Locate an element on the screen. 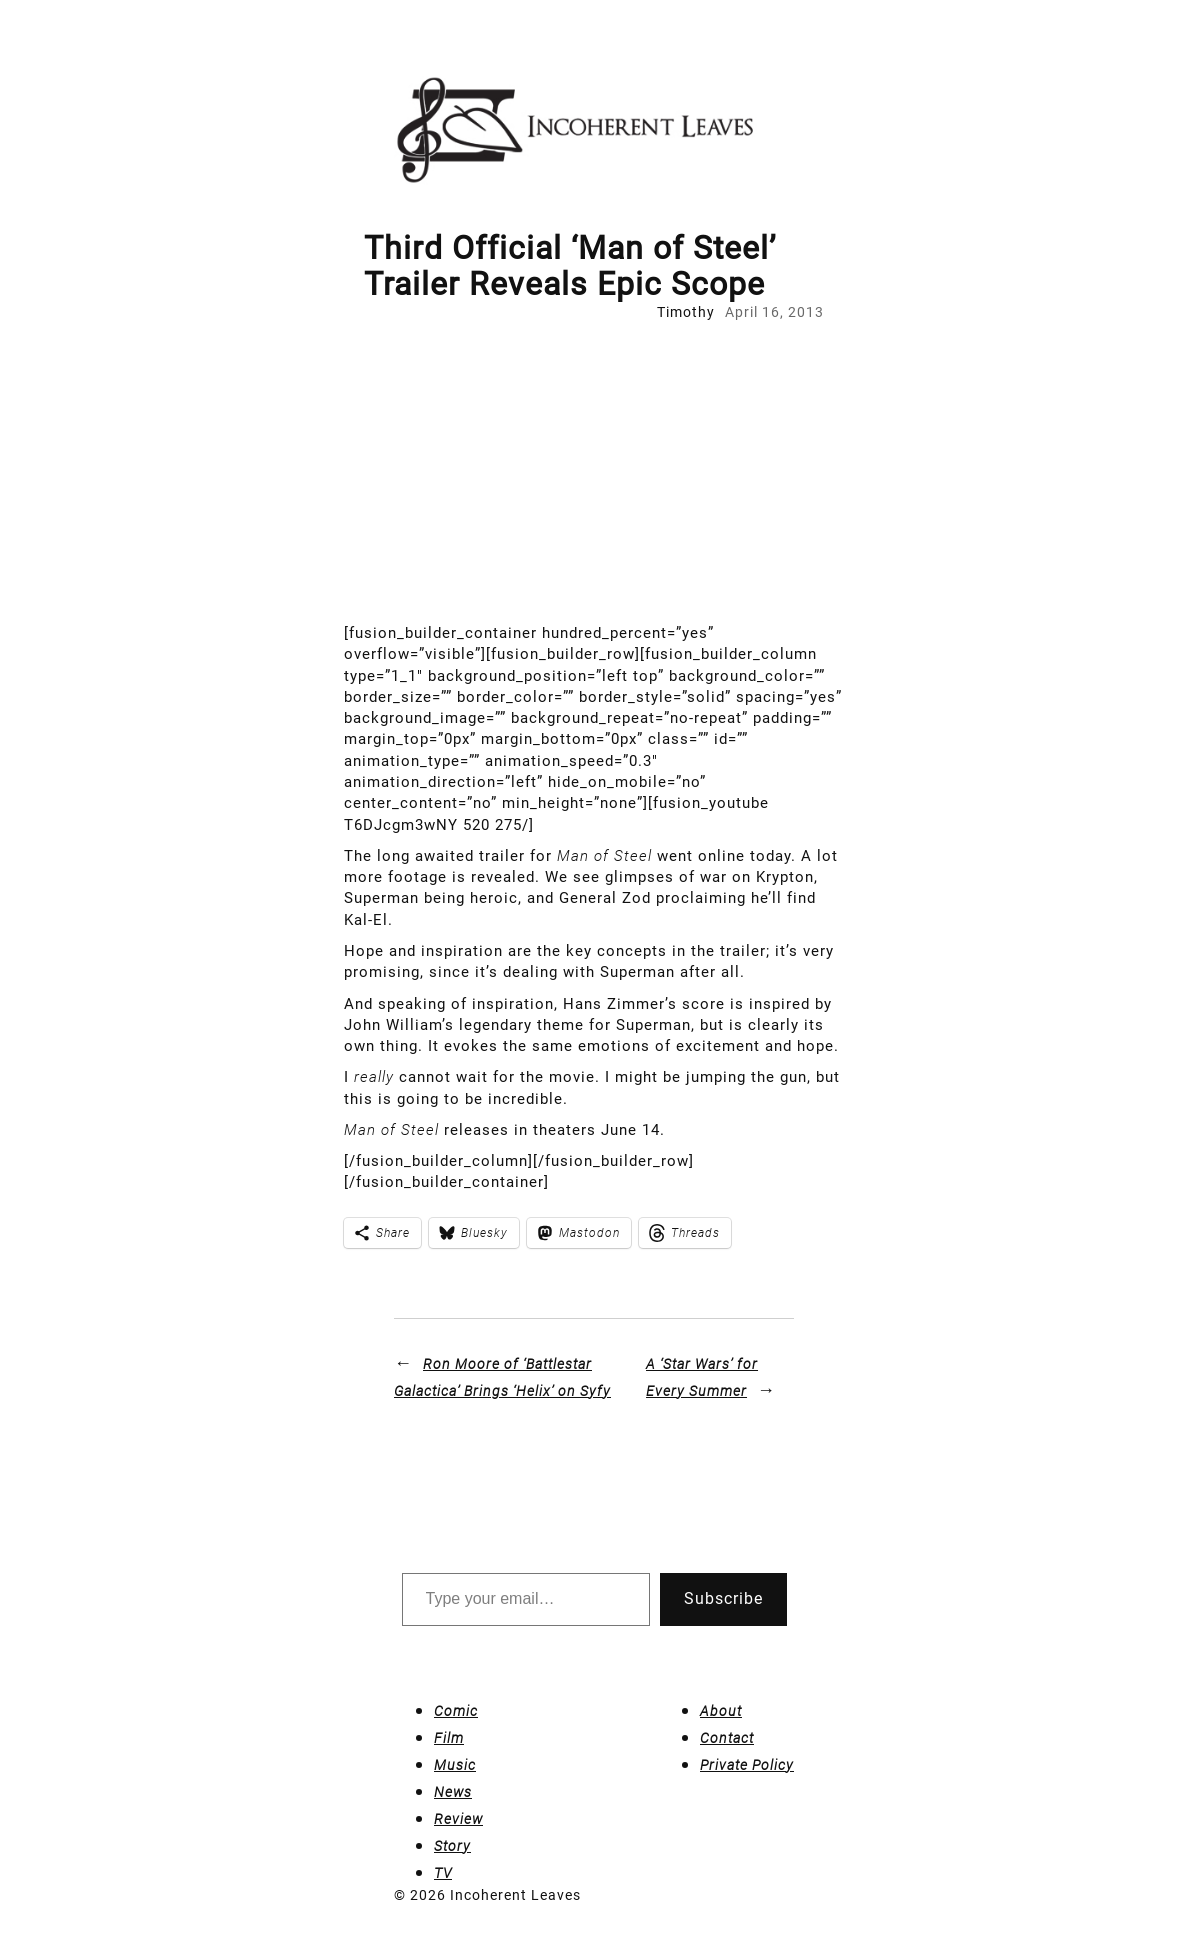 This screenshot has width=1188, height=1956. Story is located at coordinates (452, 1846).